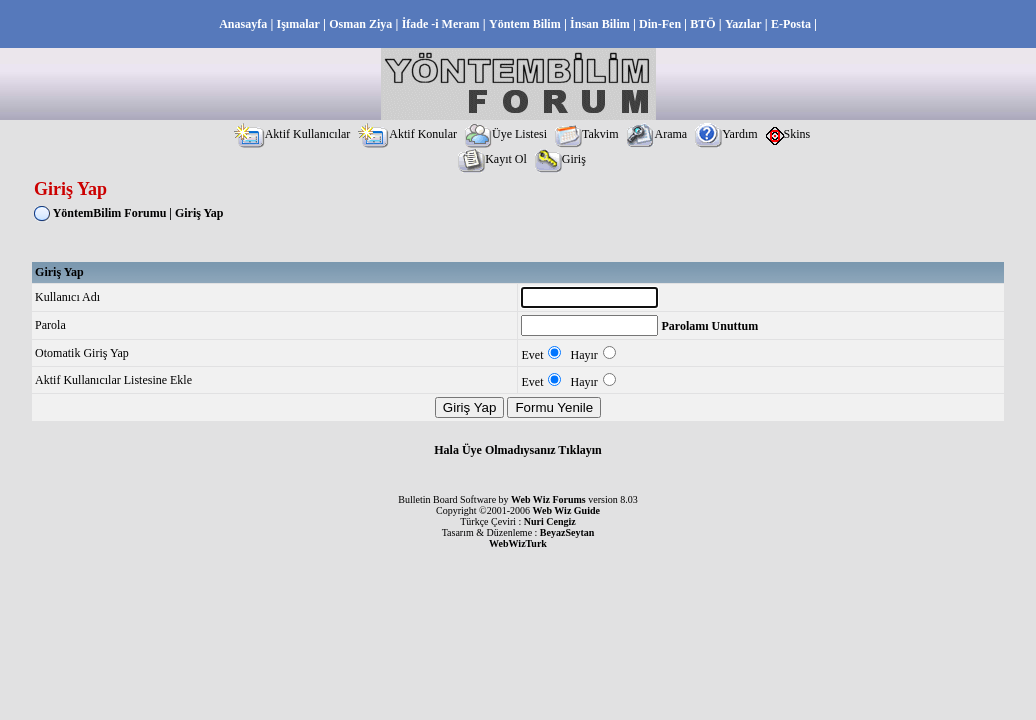 The height and width of the screenshot is (720, 1036). I want to click on Giriş, so click(560, 159).